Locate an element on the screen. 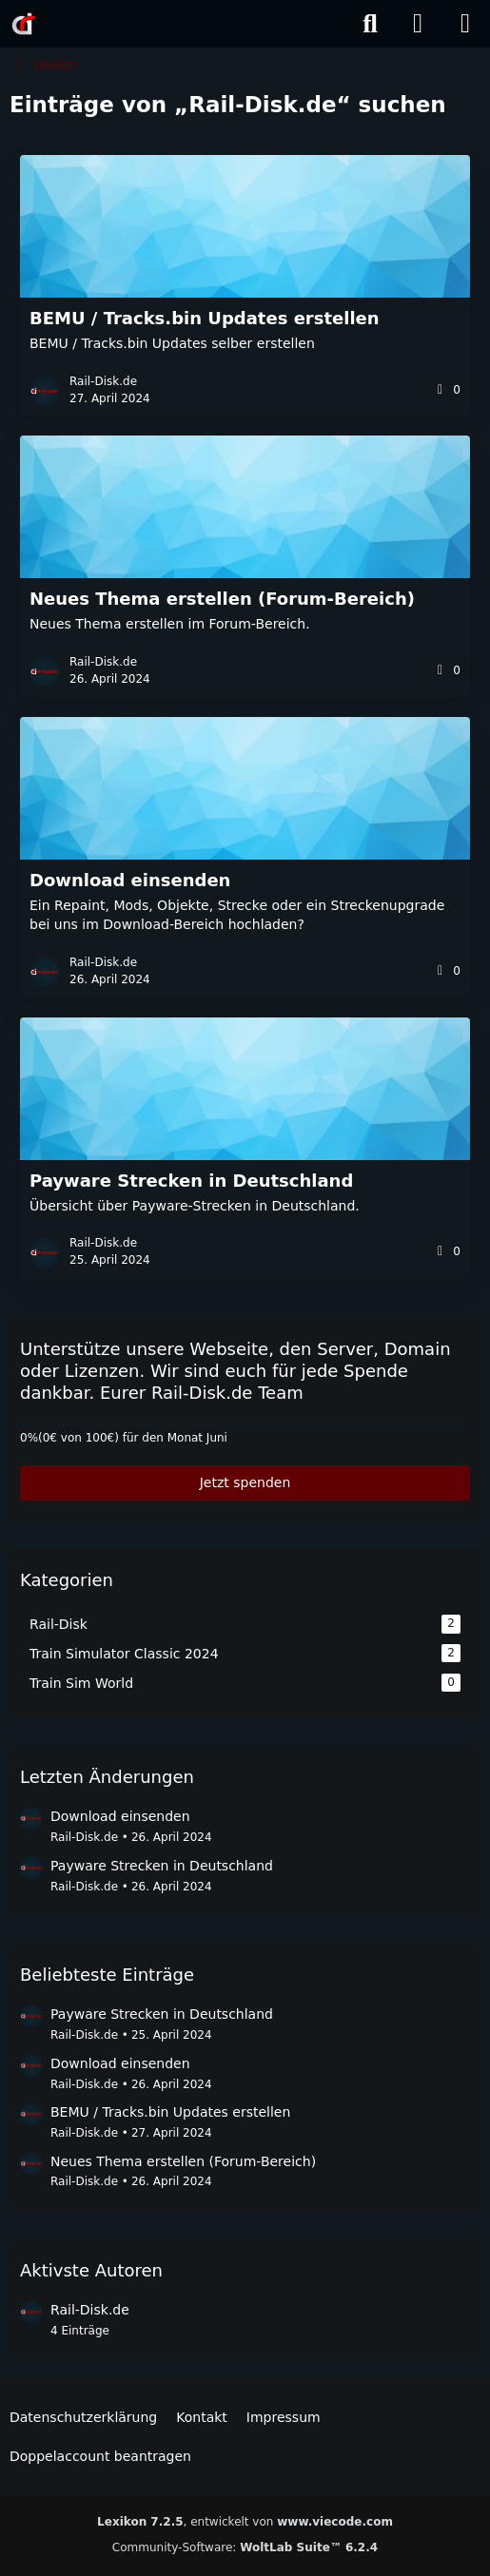 This screenshot has height=2576, width=490. [Suche] is located at coordinates (370, 24).